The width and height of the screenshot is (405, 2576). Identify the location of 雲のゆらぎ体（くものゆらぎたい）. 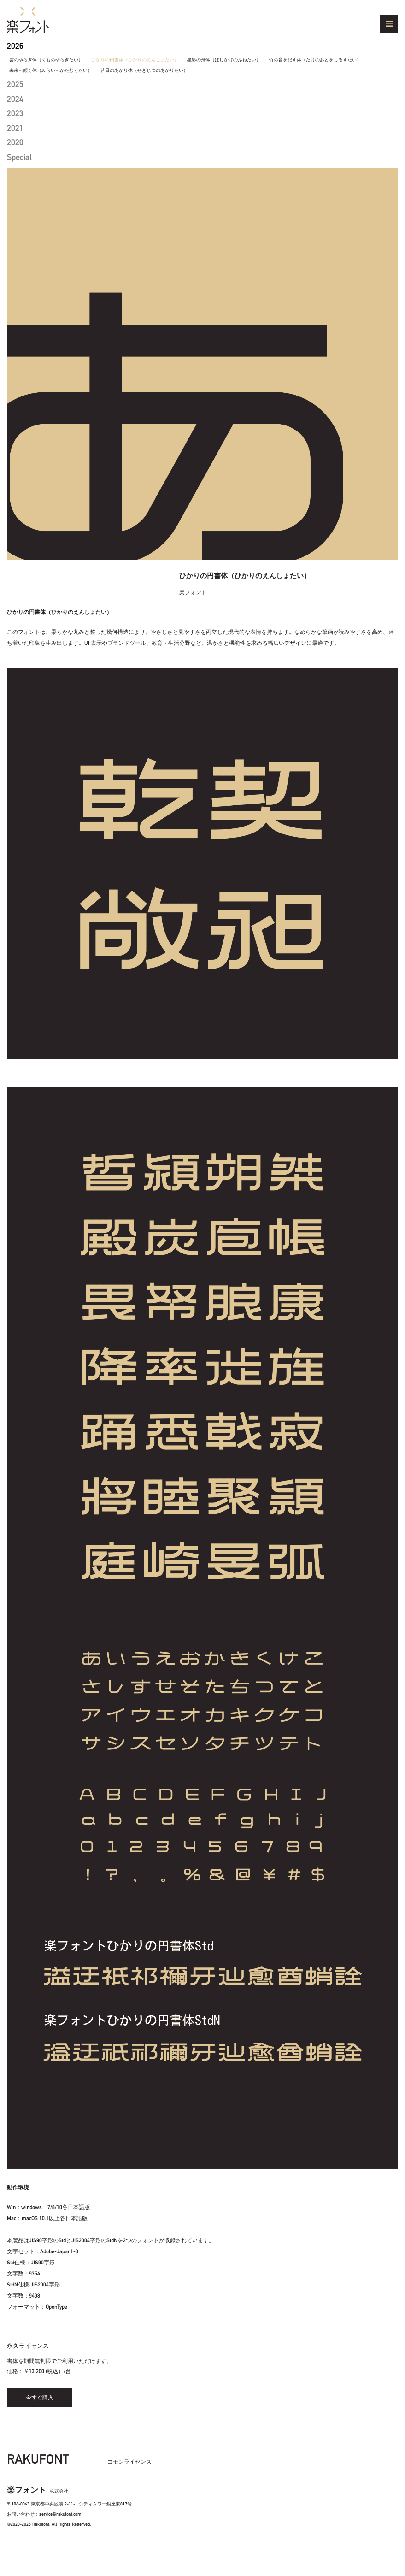
(46, 60).